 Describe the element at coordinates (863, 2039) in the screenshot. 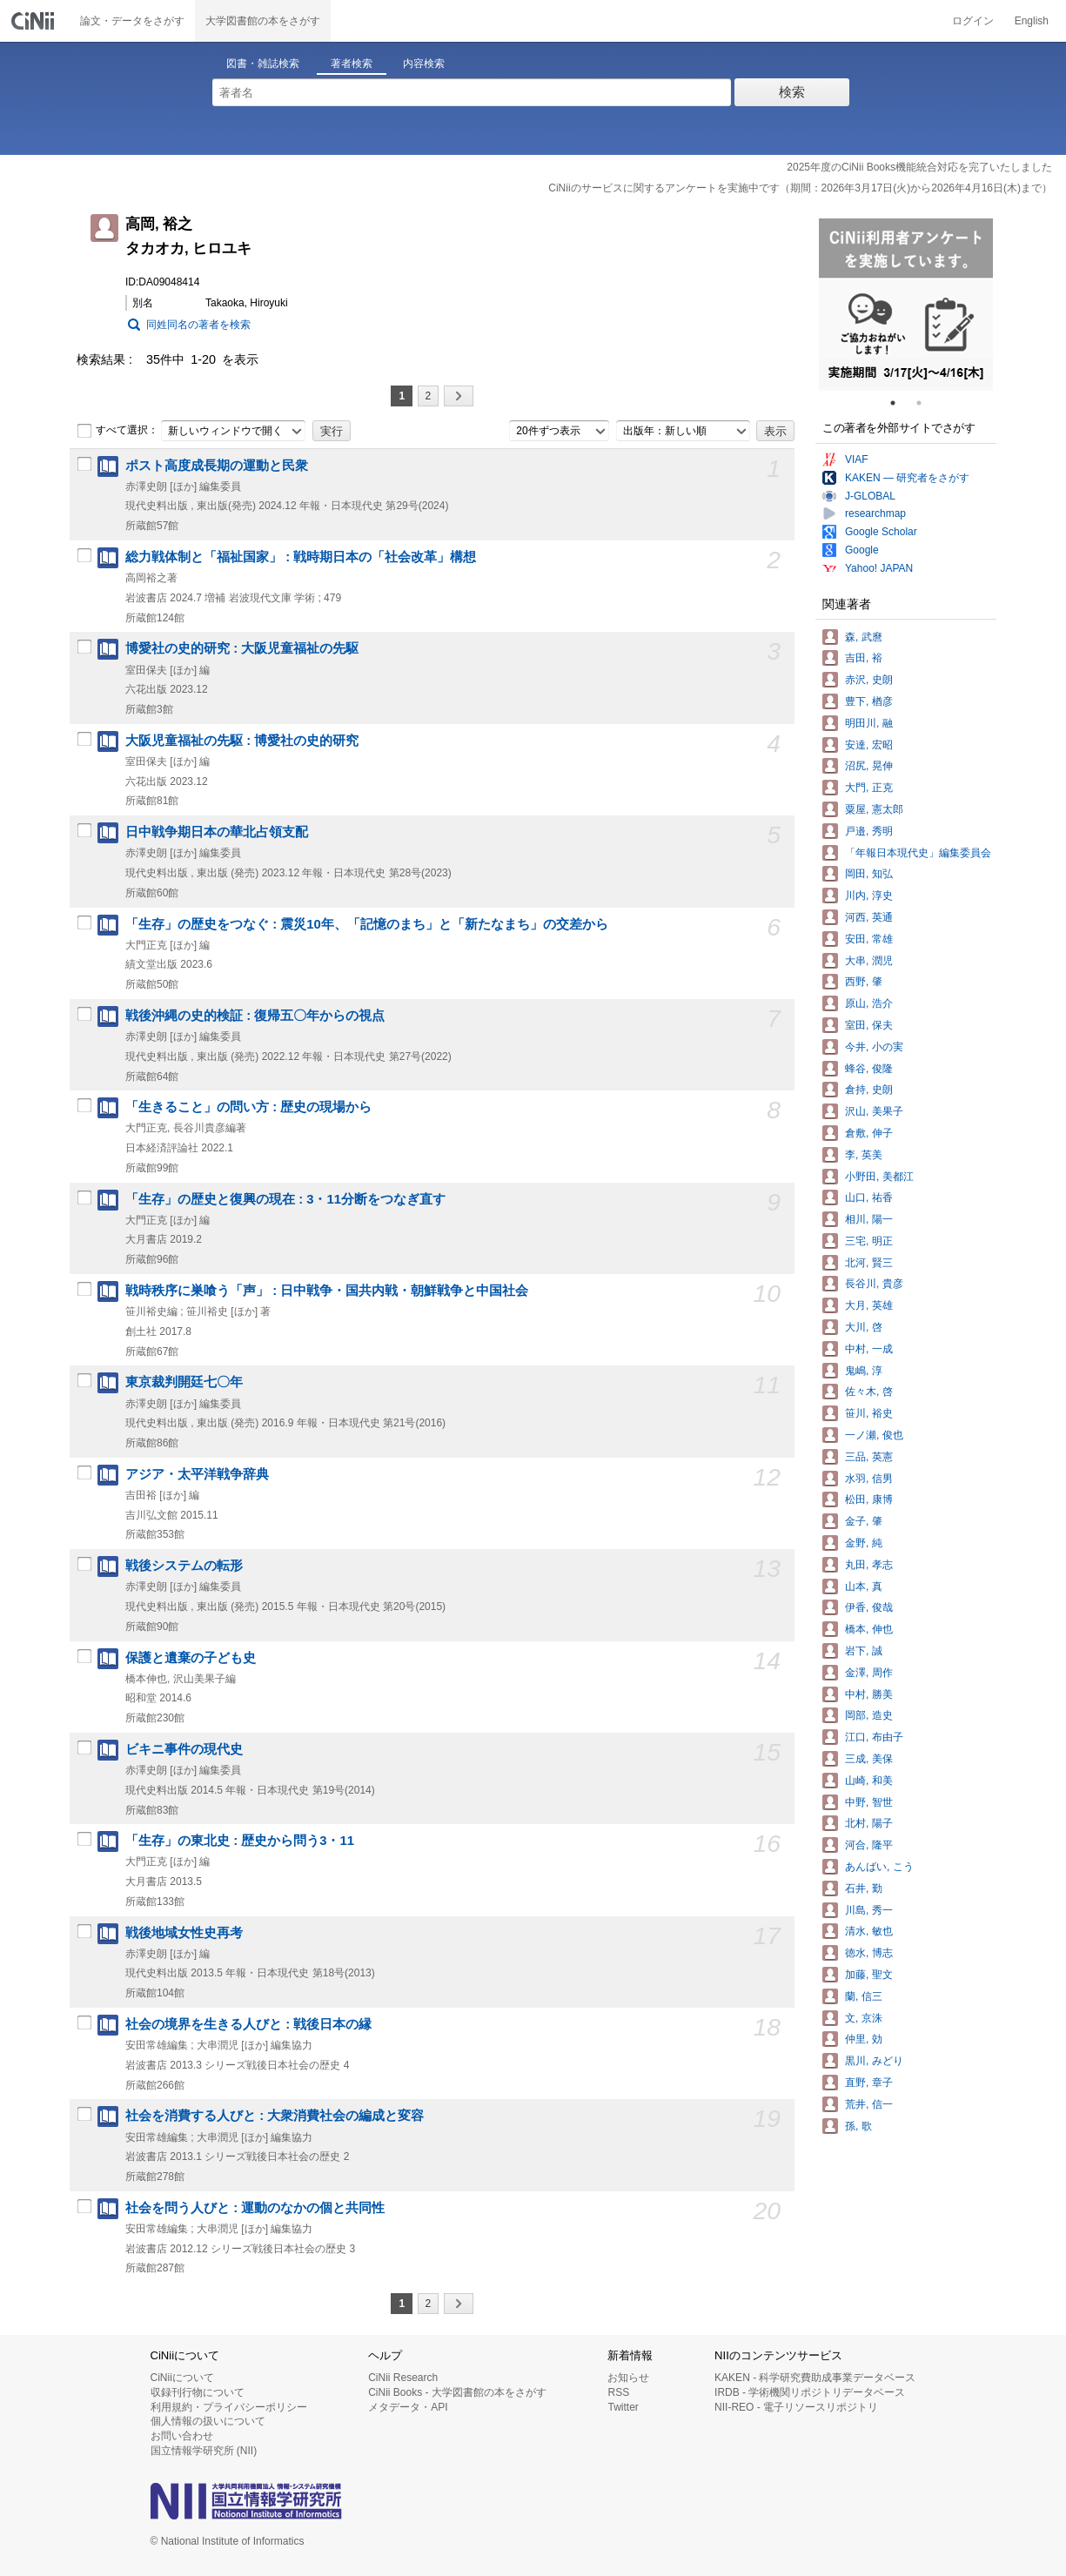

I see `仲里, 効` at that location.